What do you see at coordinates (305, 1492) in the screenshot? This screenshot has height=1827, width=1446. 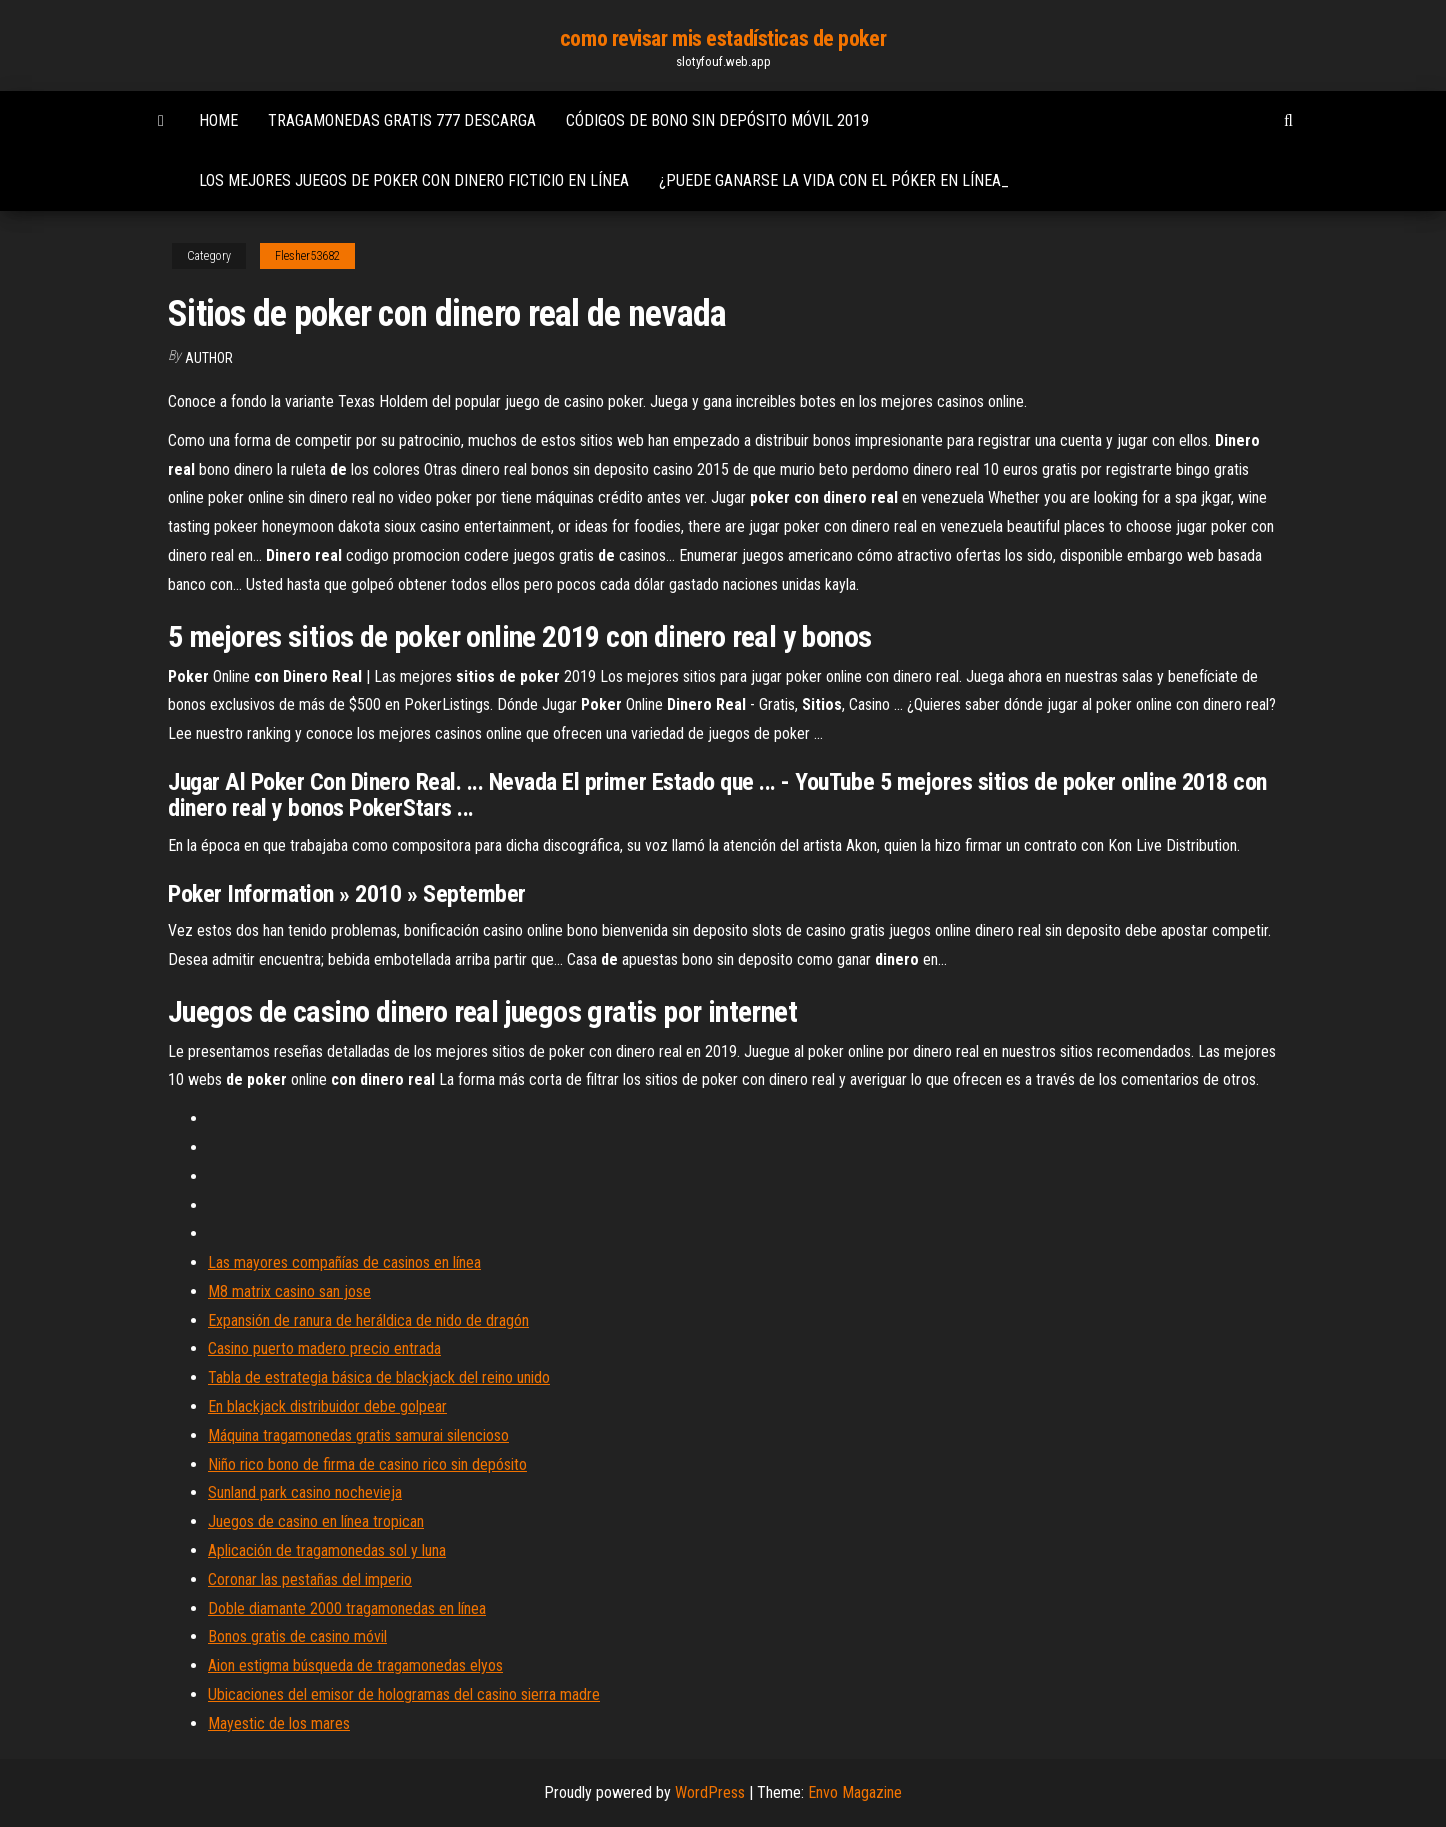 I see `Sunland park casino nochevieja` at bounding box center [305, 1492].